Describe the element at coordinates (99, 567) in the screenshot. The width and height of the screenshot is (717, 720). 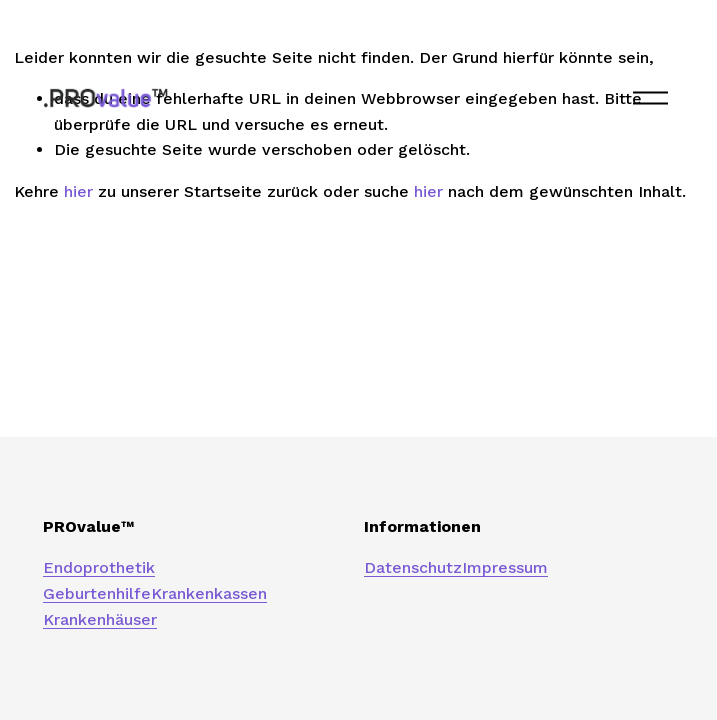
I see `Endoprothetik` at that location.